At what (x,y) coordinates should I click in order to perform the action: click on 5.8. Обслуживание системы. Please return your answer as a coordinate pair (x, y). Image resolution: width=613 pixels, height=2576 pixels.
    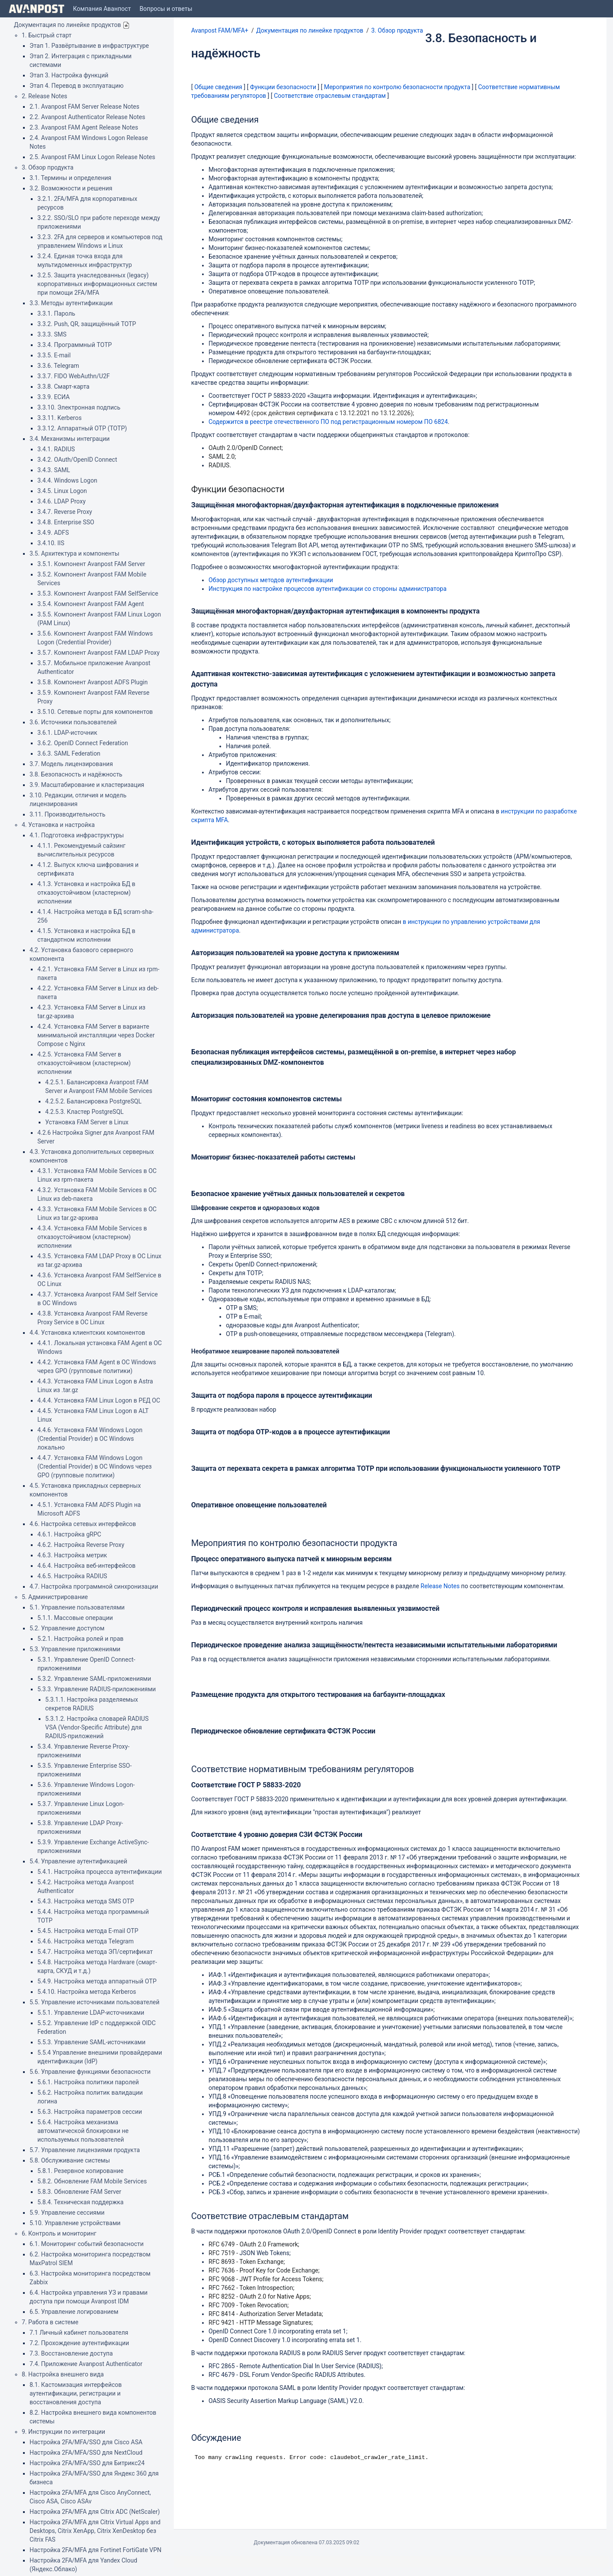
    Looking at the image, I should click on (70, 2160).